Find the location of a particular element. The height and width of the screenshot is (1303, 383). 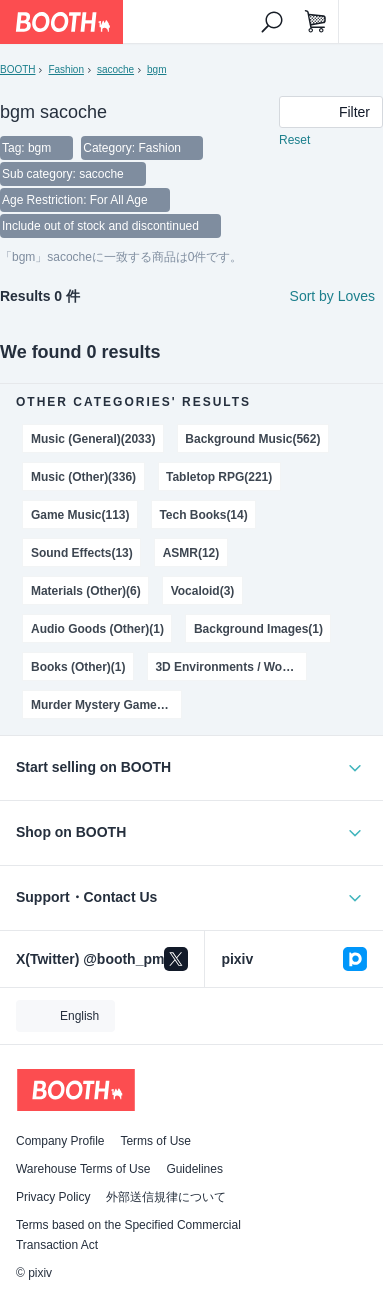

Tabletop RPG(221) is located at coordinates (219, 477).